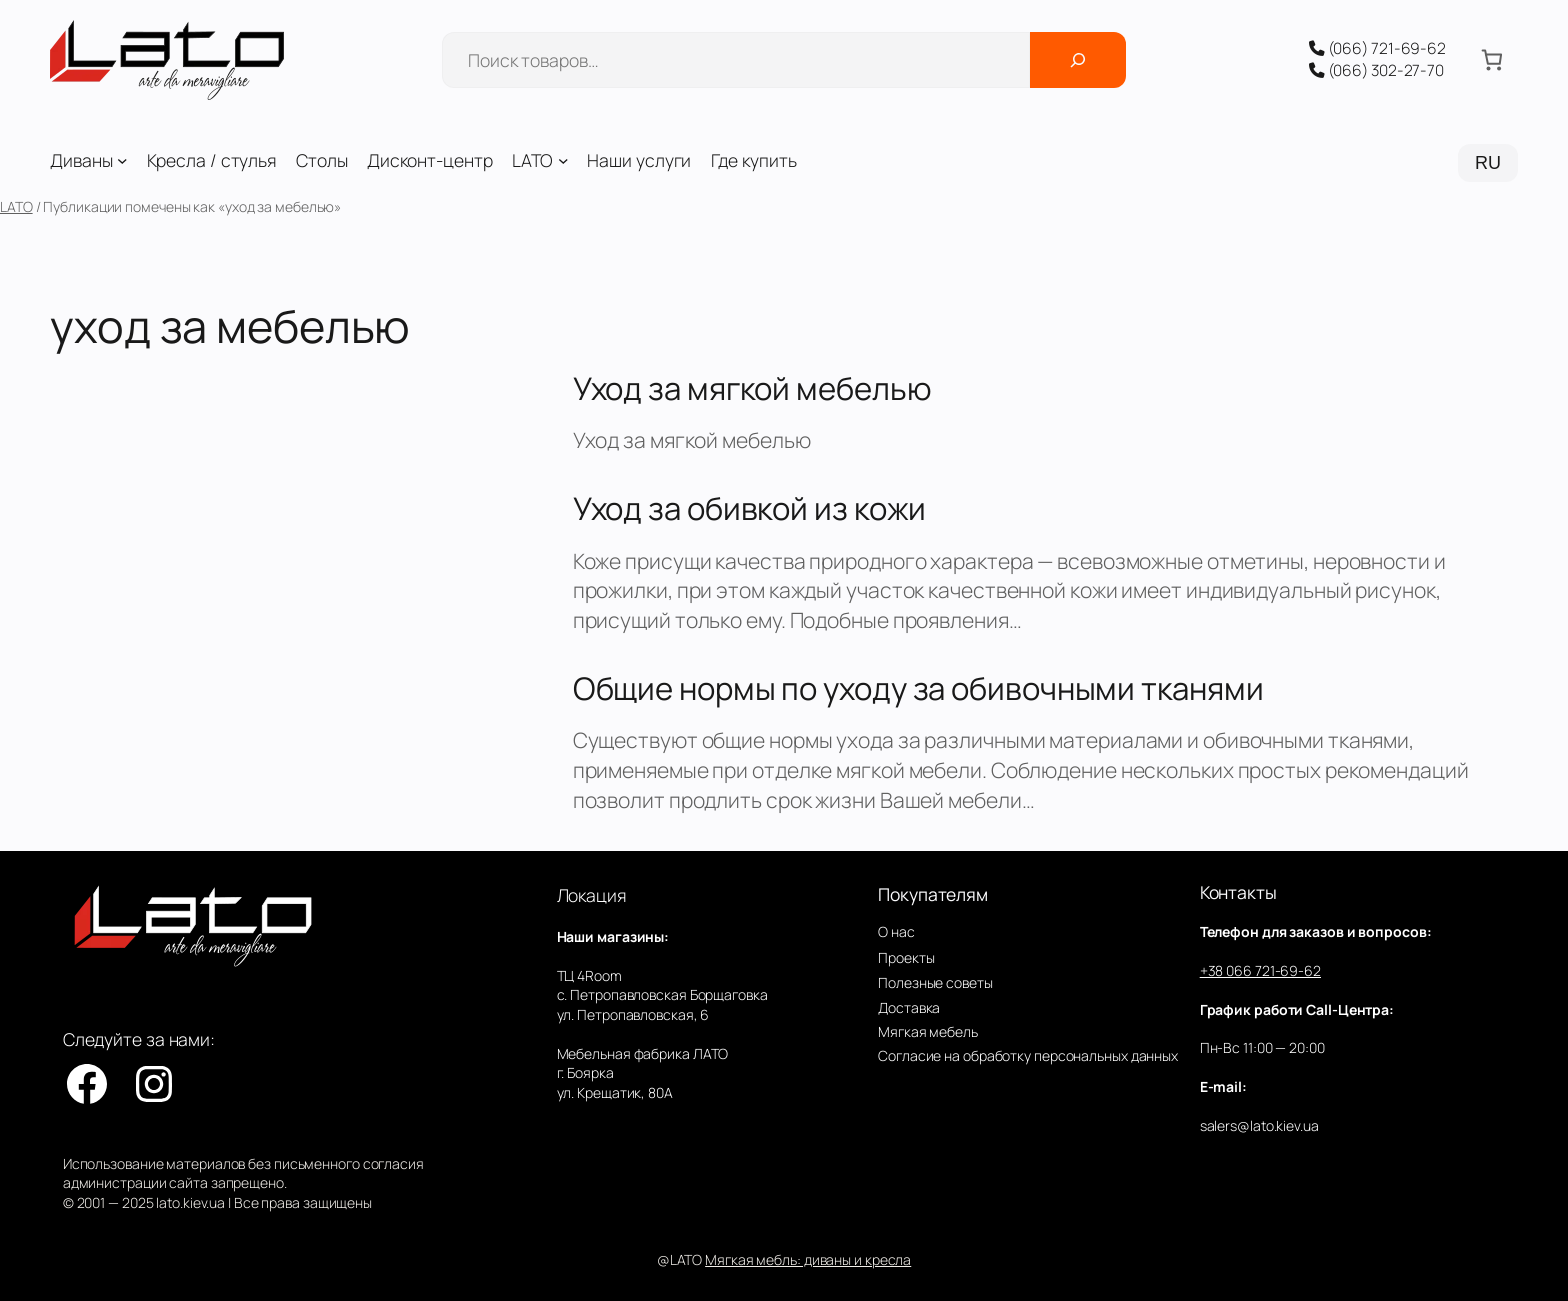  Describe the element at coordinates (1491, 60) in the screenshot. I see `[Количество позиций в корзине: 0.]` at that location.